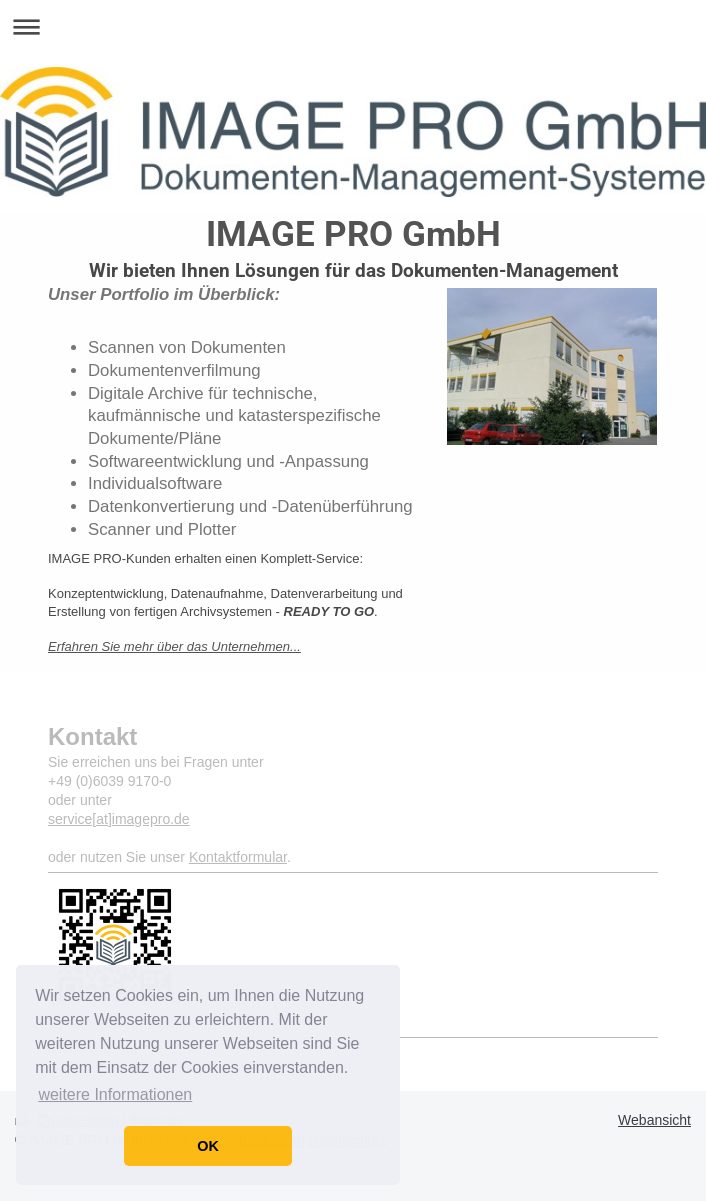 The width and height of the screenshot is (706, 1201). What do you see at coordinates (238, 857) in the screenshot?
I see `Kontaktformular` at bounding box center [238, 857].